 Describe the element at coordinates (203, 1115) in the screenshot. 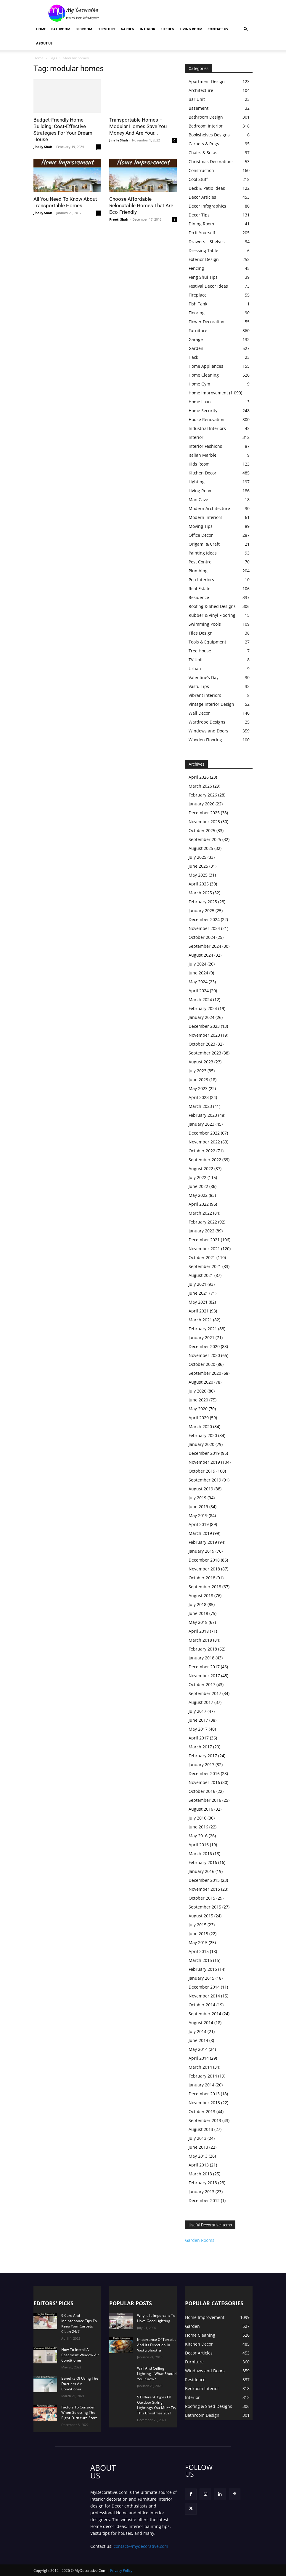

I see `February 2023` at that location.